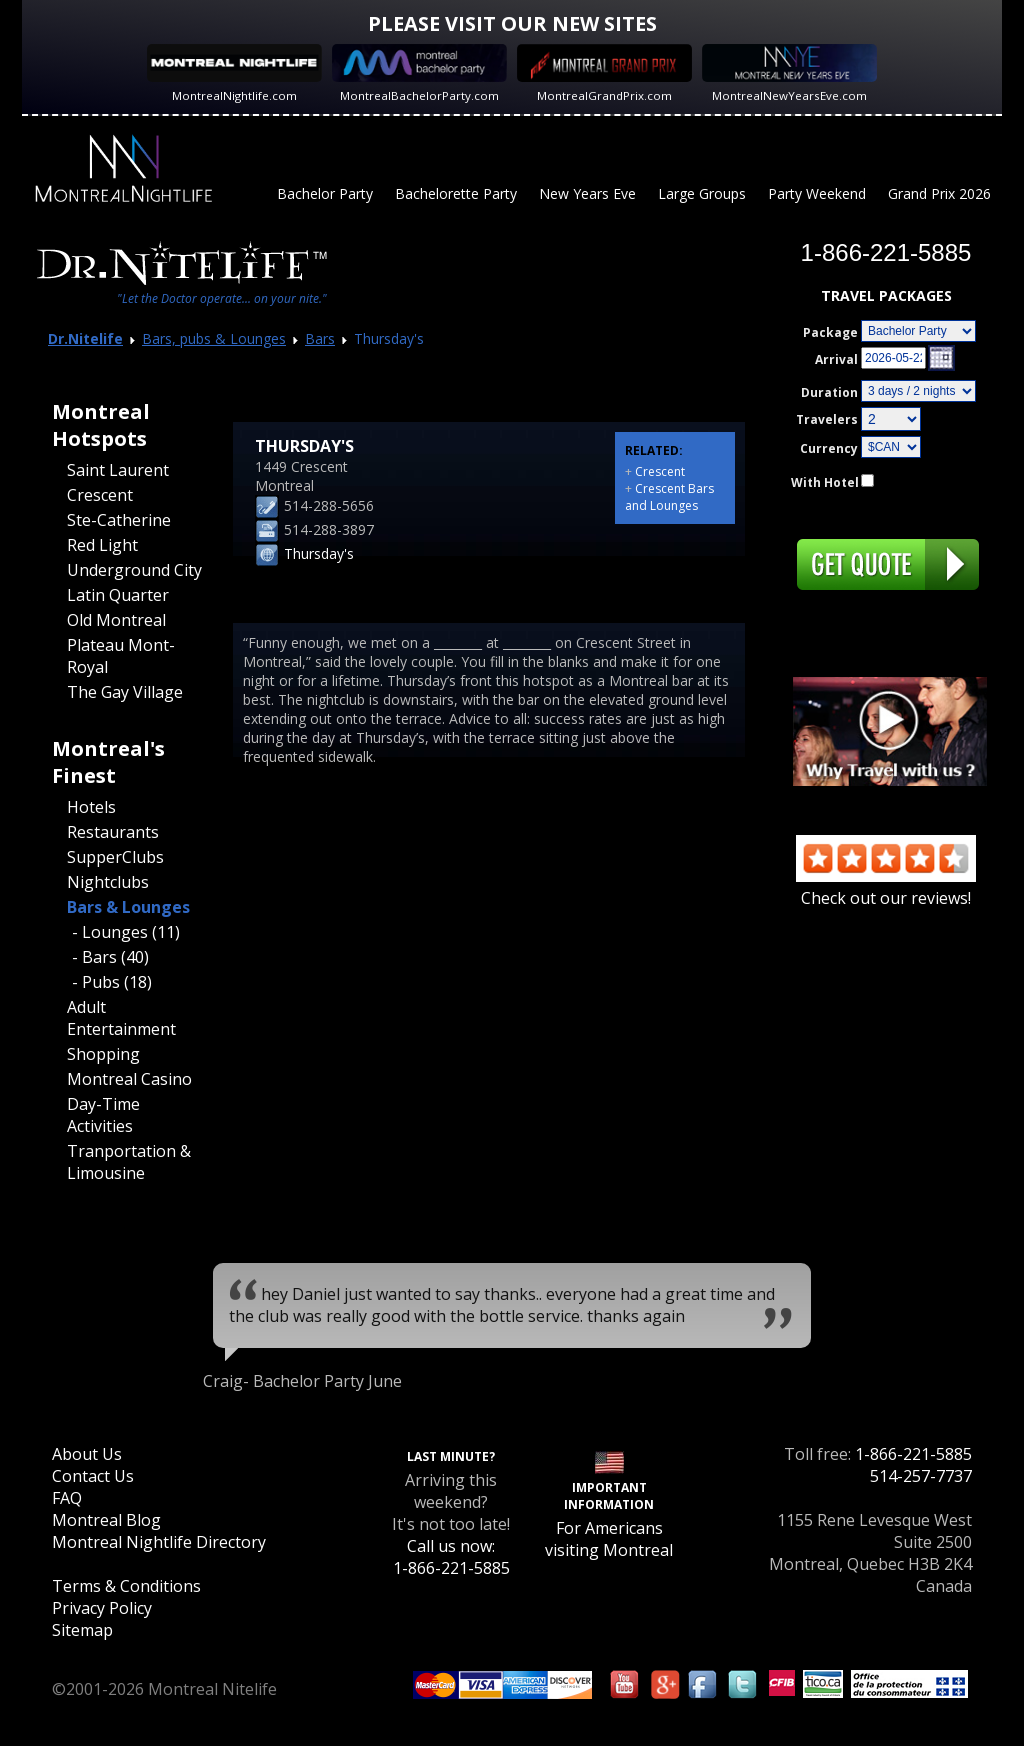  What do you see at coordinates (702, 193) in the screenshot?
I see `Large Groups` at bounding box center [702, 193].